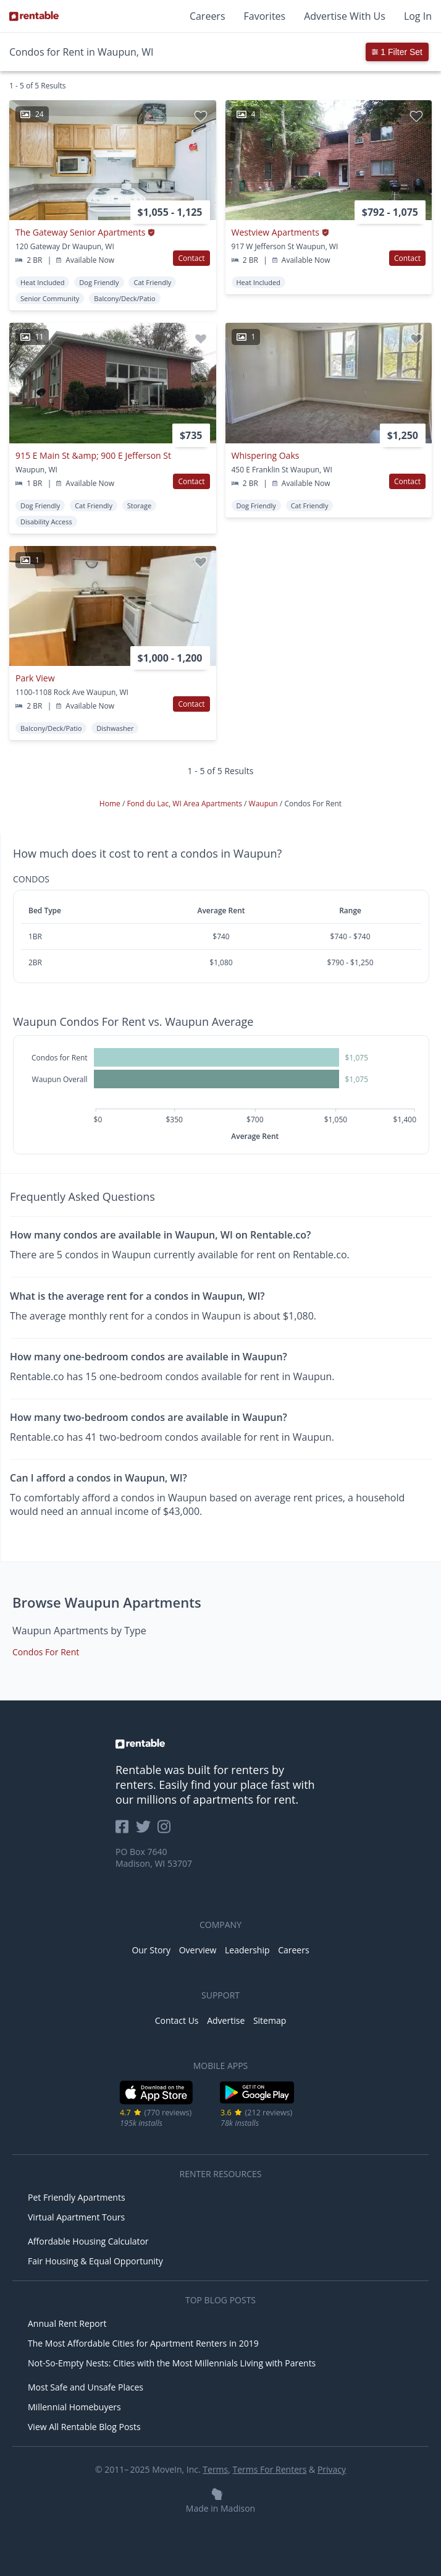 The image size is (441, 2576). I want to click on Fond du Lac, WI Area Apartments, so click(185, 803).